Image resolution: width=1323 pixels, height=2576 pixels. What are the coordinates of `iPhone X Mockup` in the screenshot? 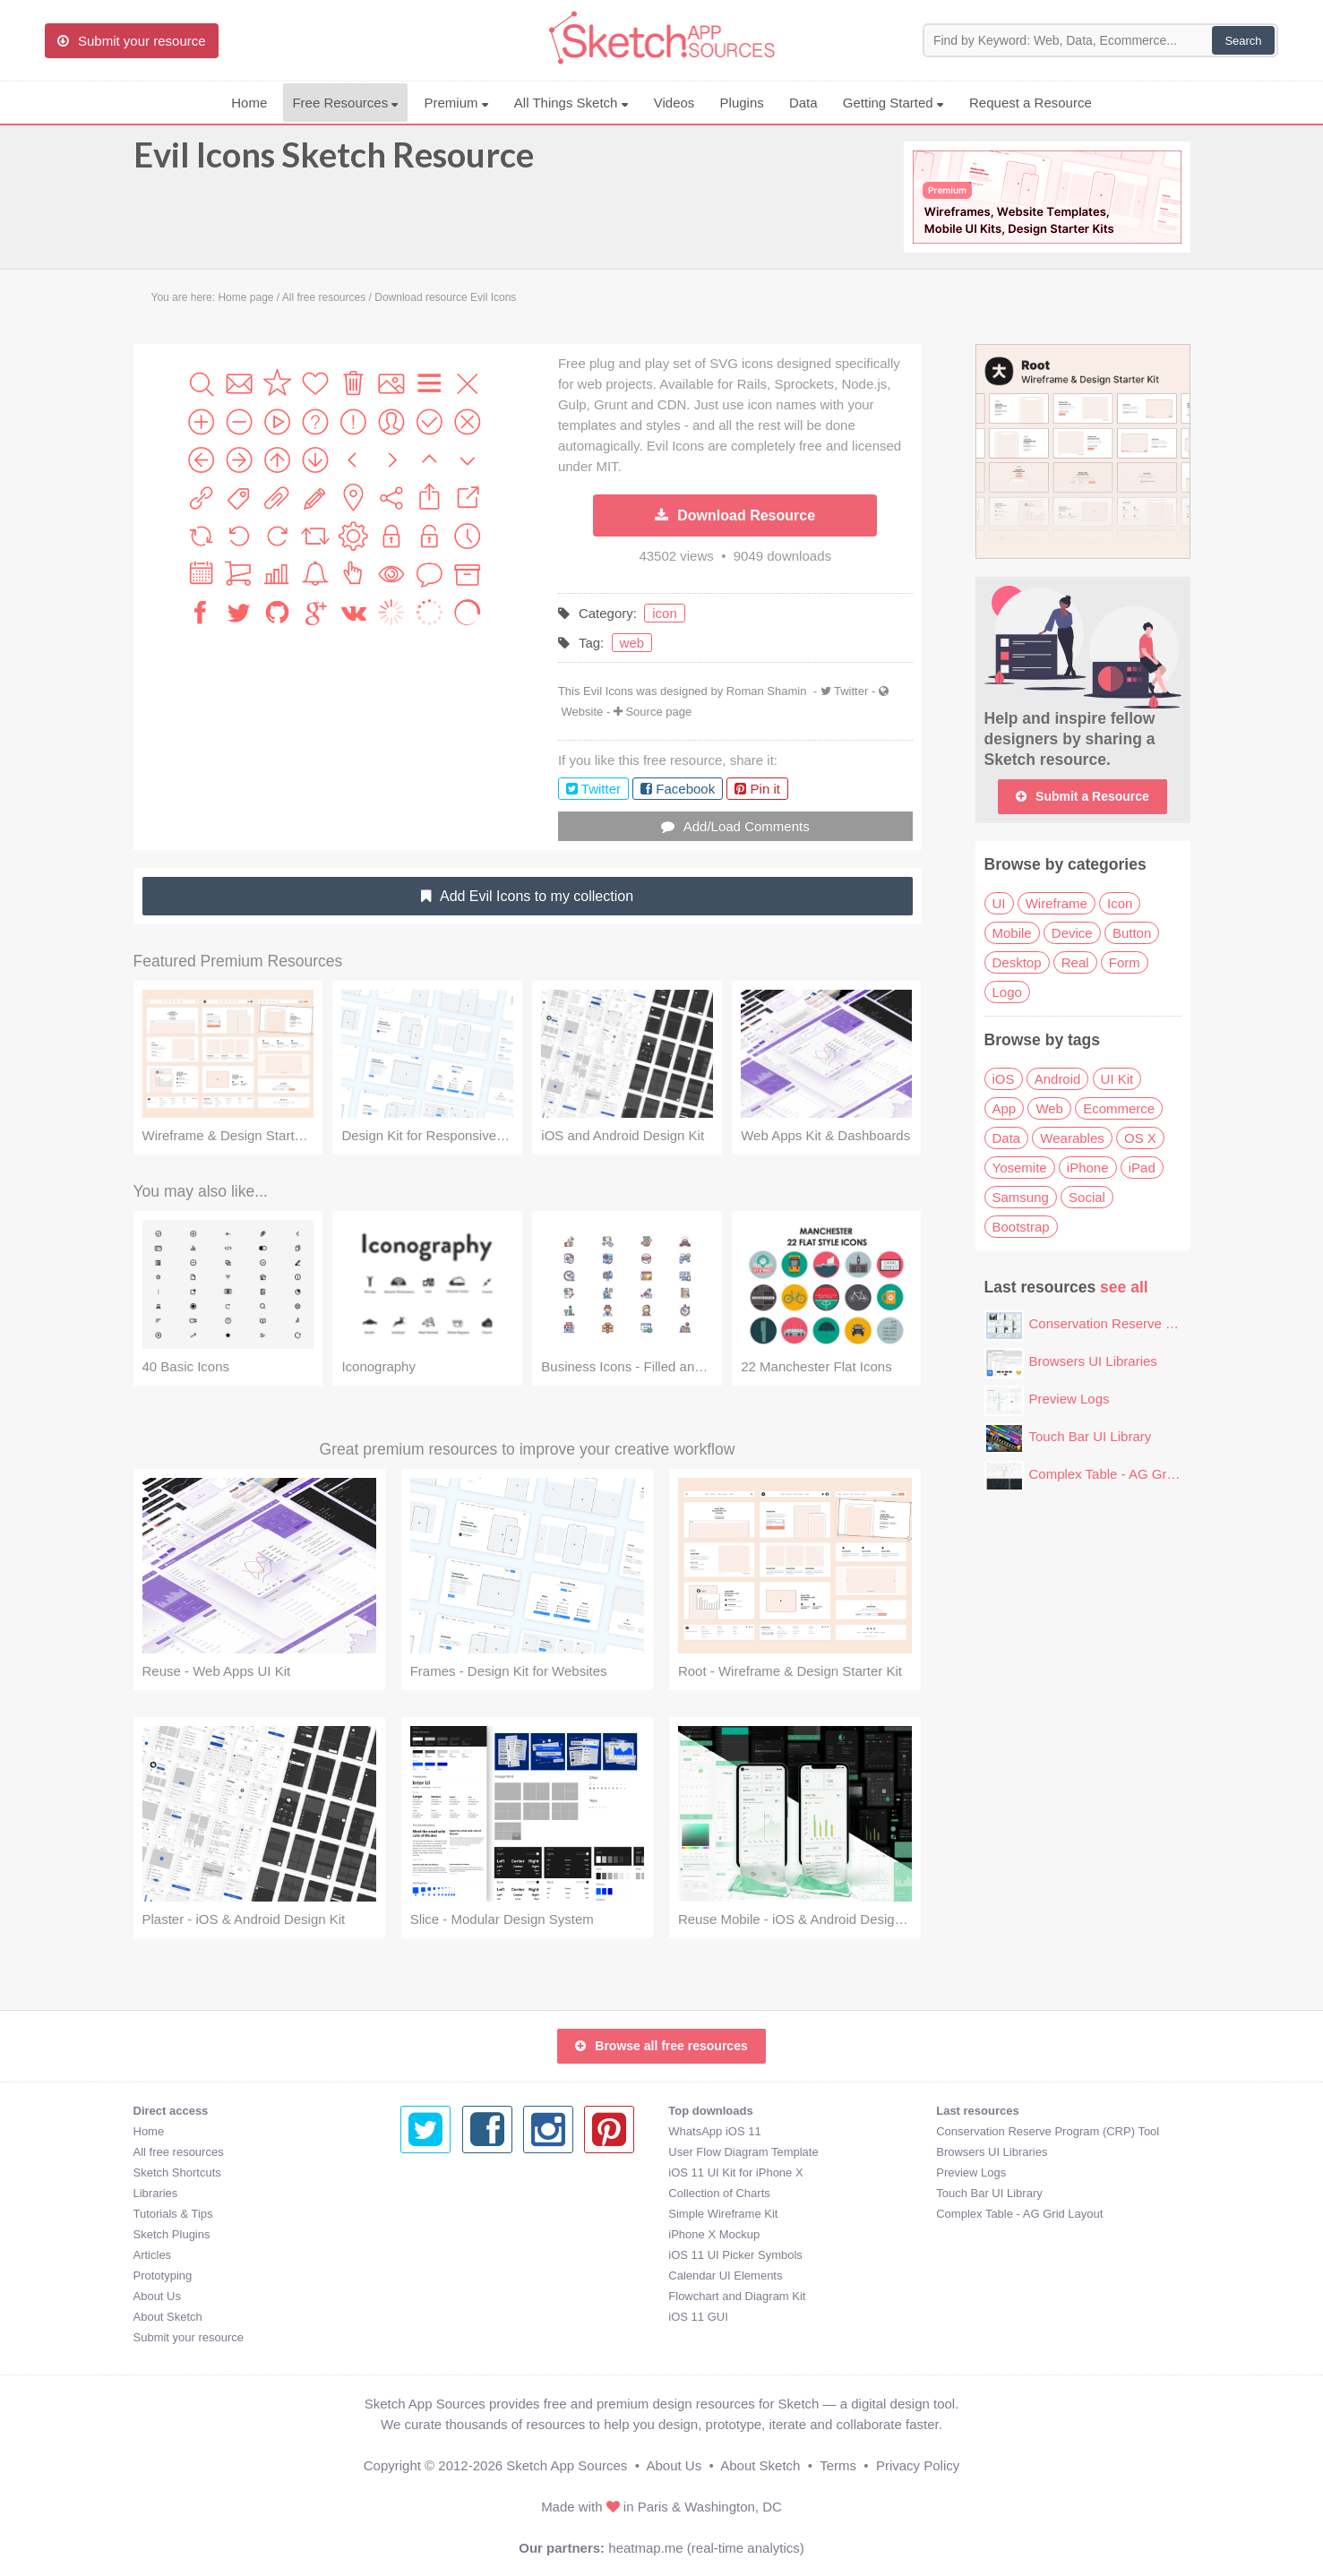 It's located at (446, 2234).